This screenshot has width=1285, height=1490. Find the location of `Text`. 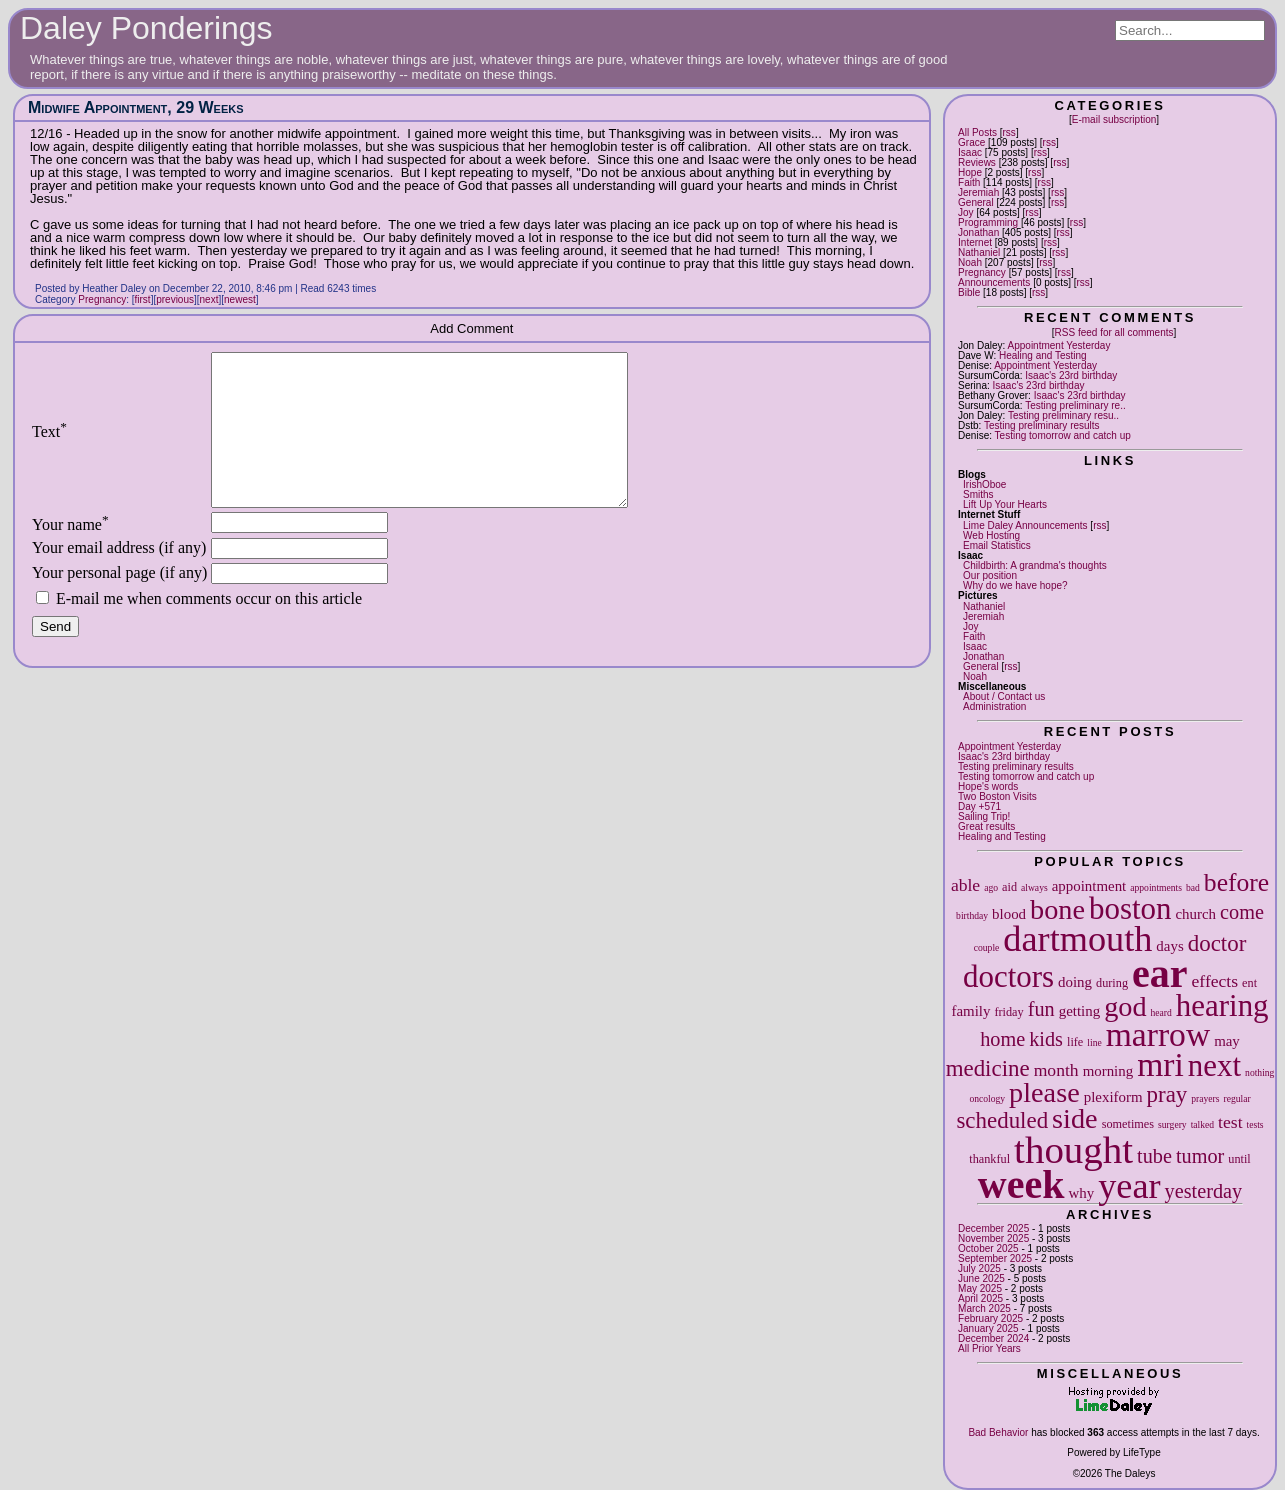

Text is located at coordinates (49, 446).